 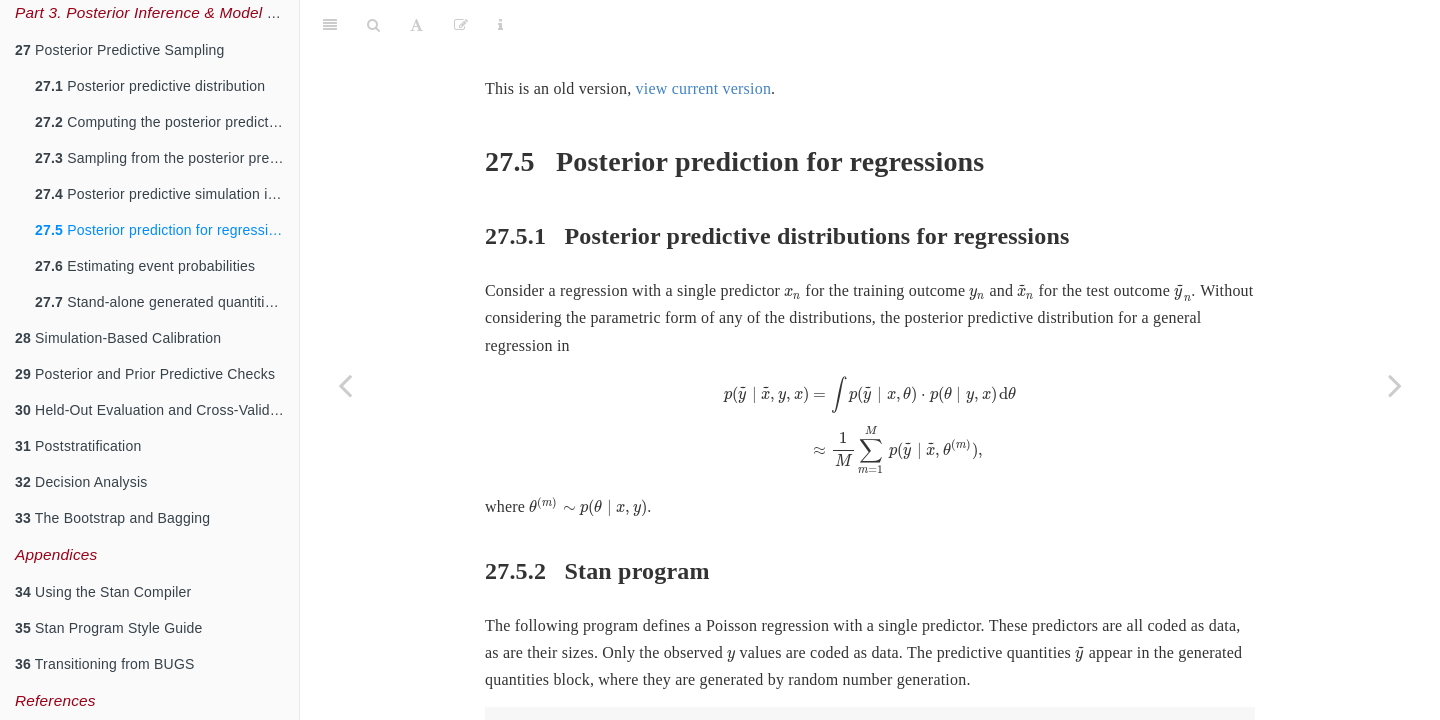 What do you see at coordinates (112, 518) in the screenshot?
I see `The Bootstrap and Bagging` at bounding box center [112, 518].